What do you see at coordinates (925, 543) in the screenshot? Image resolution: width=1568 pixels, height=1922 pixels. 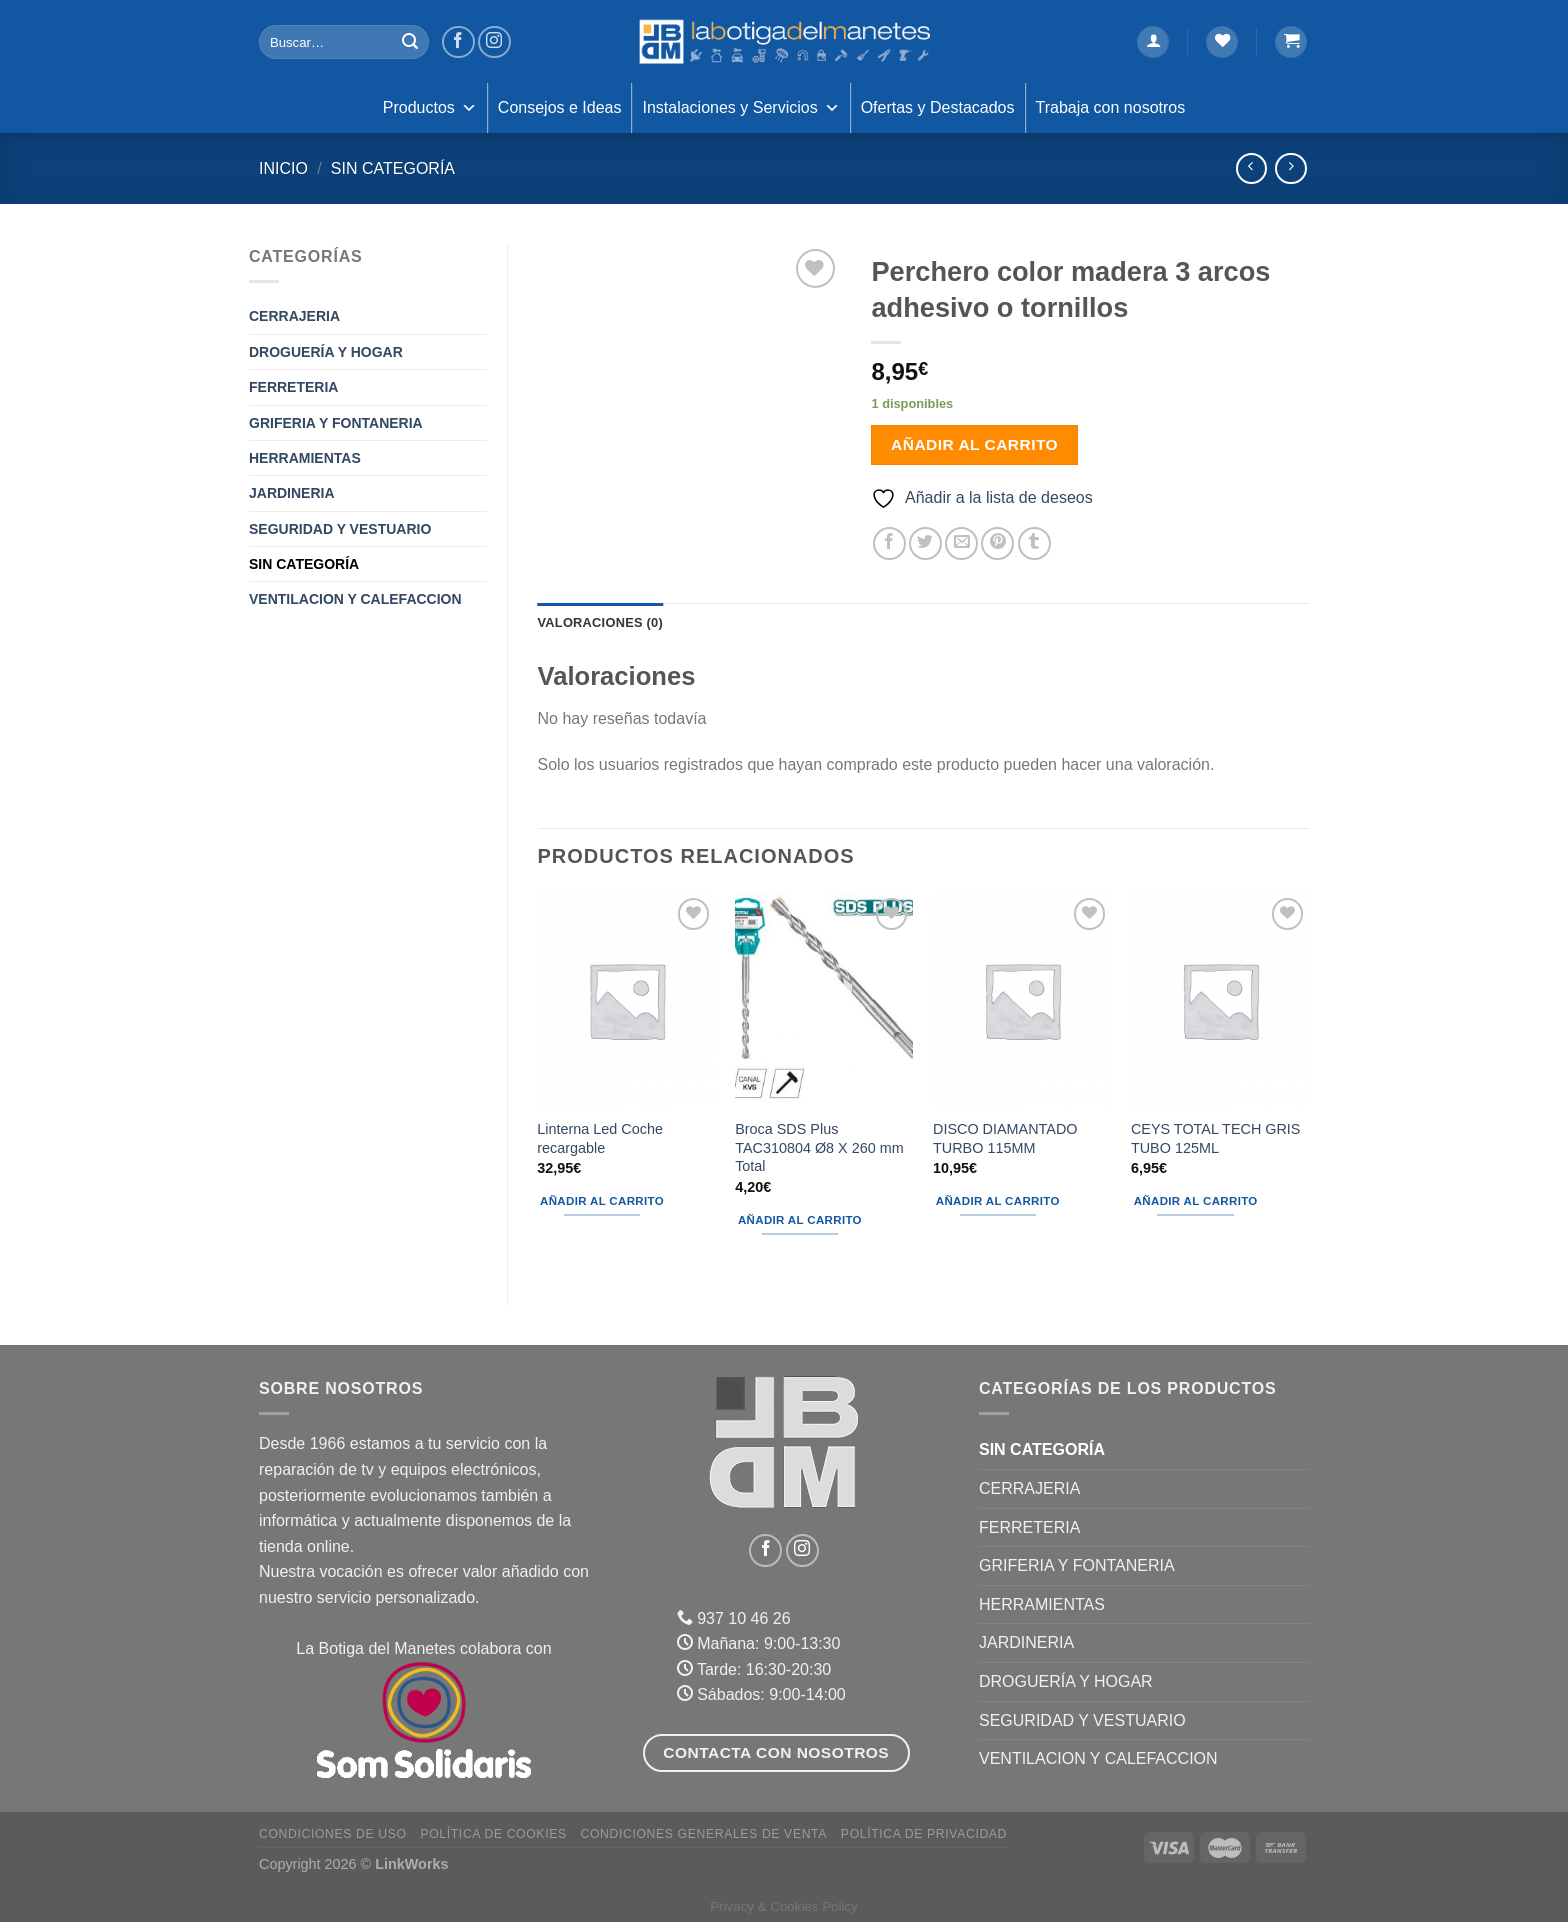 I see `[Compartir en Twitter]` at bounding box center [925, 543].